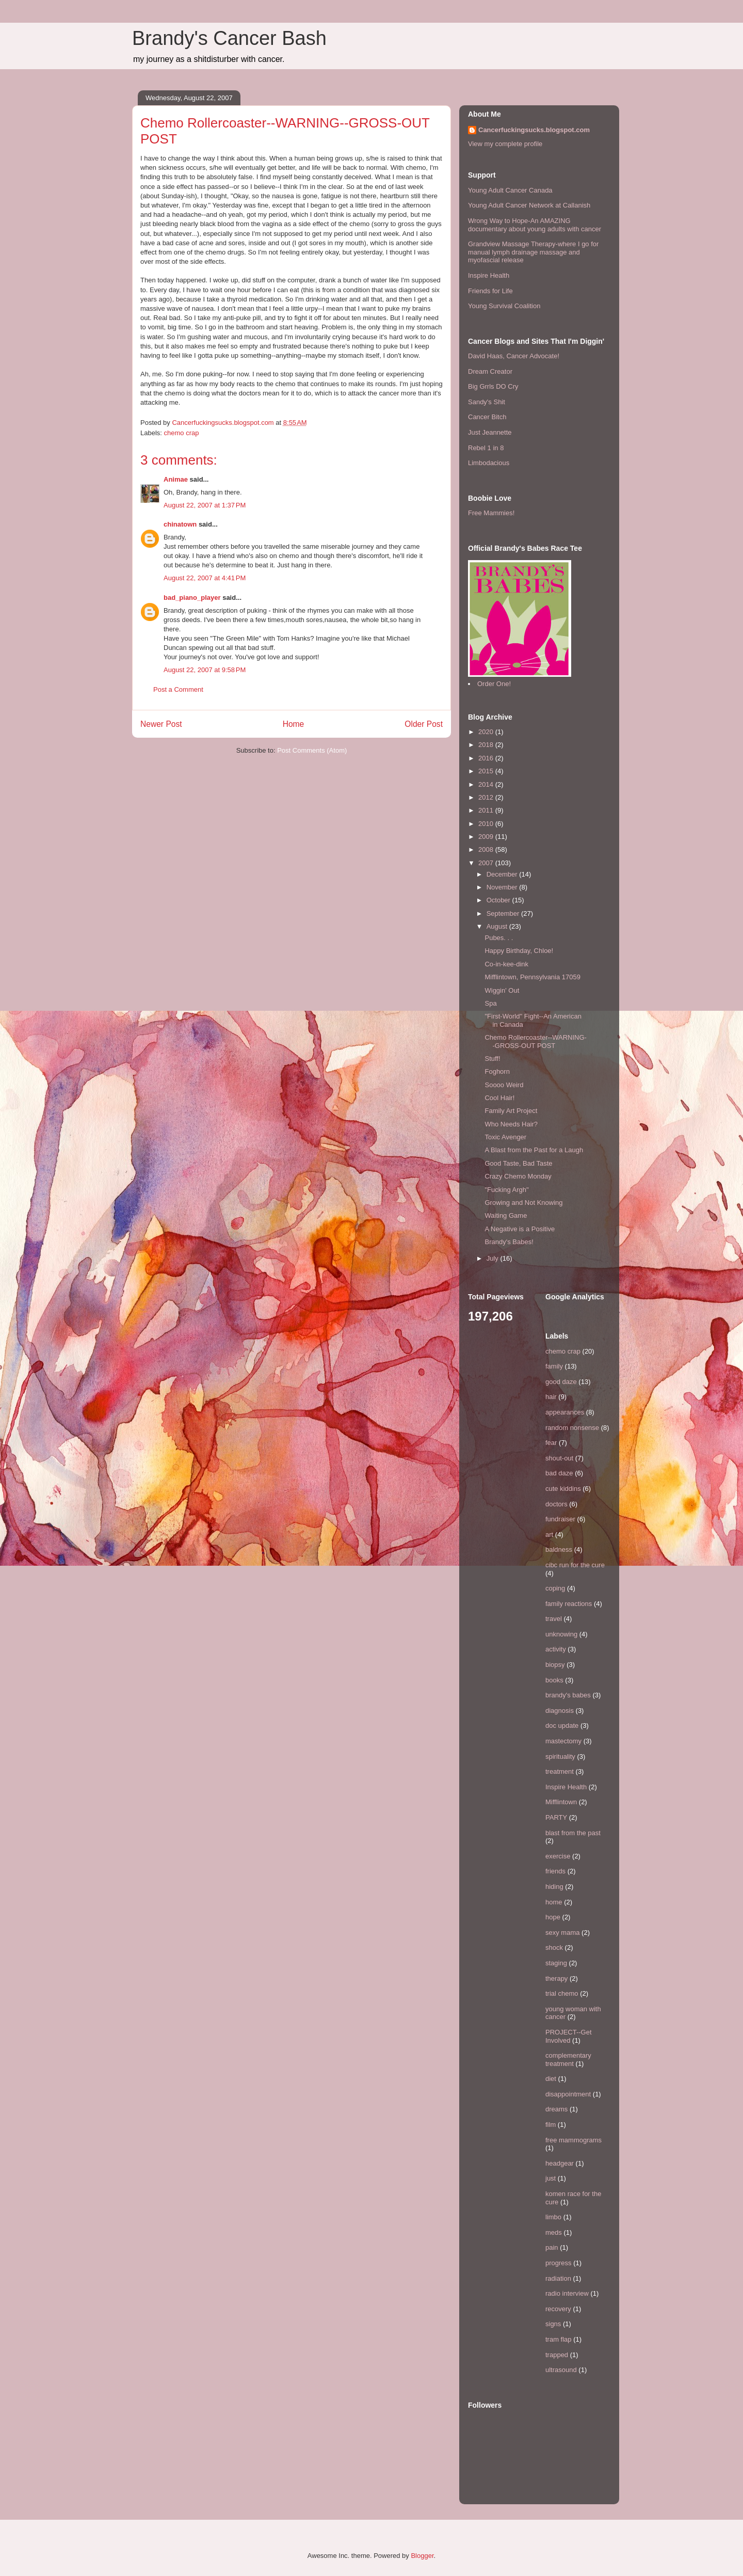  What do you see at coordinates (550, 2078) in the screenshot?
I see `diet` at bounding box center [550, 2078].